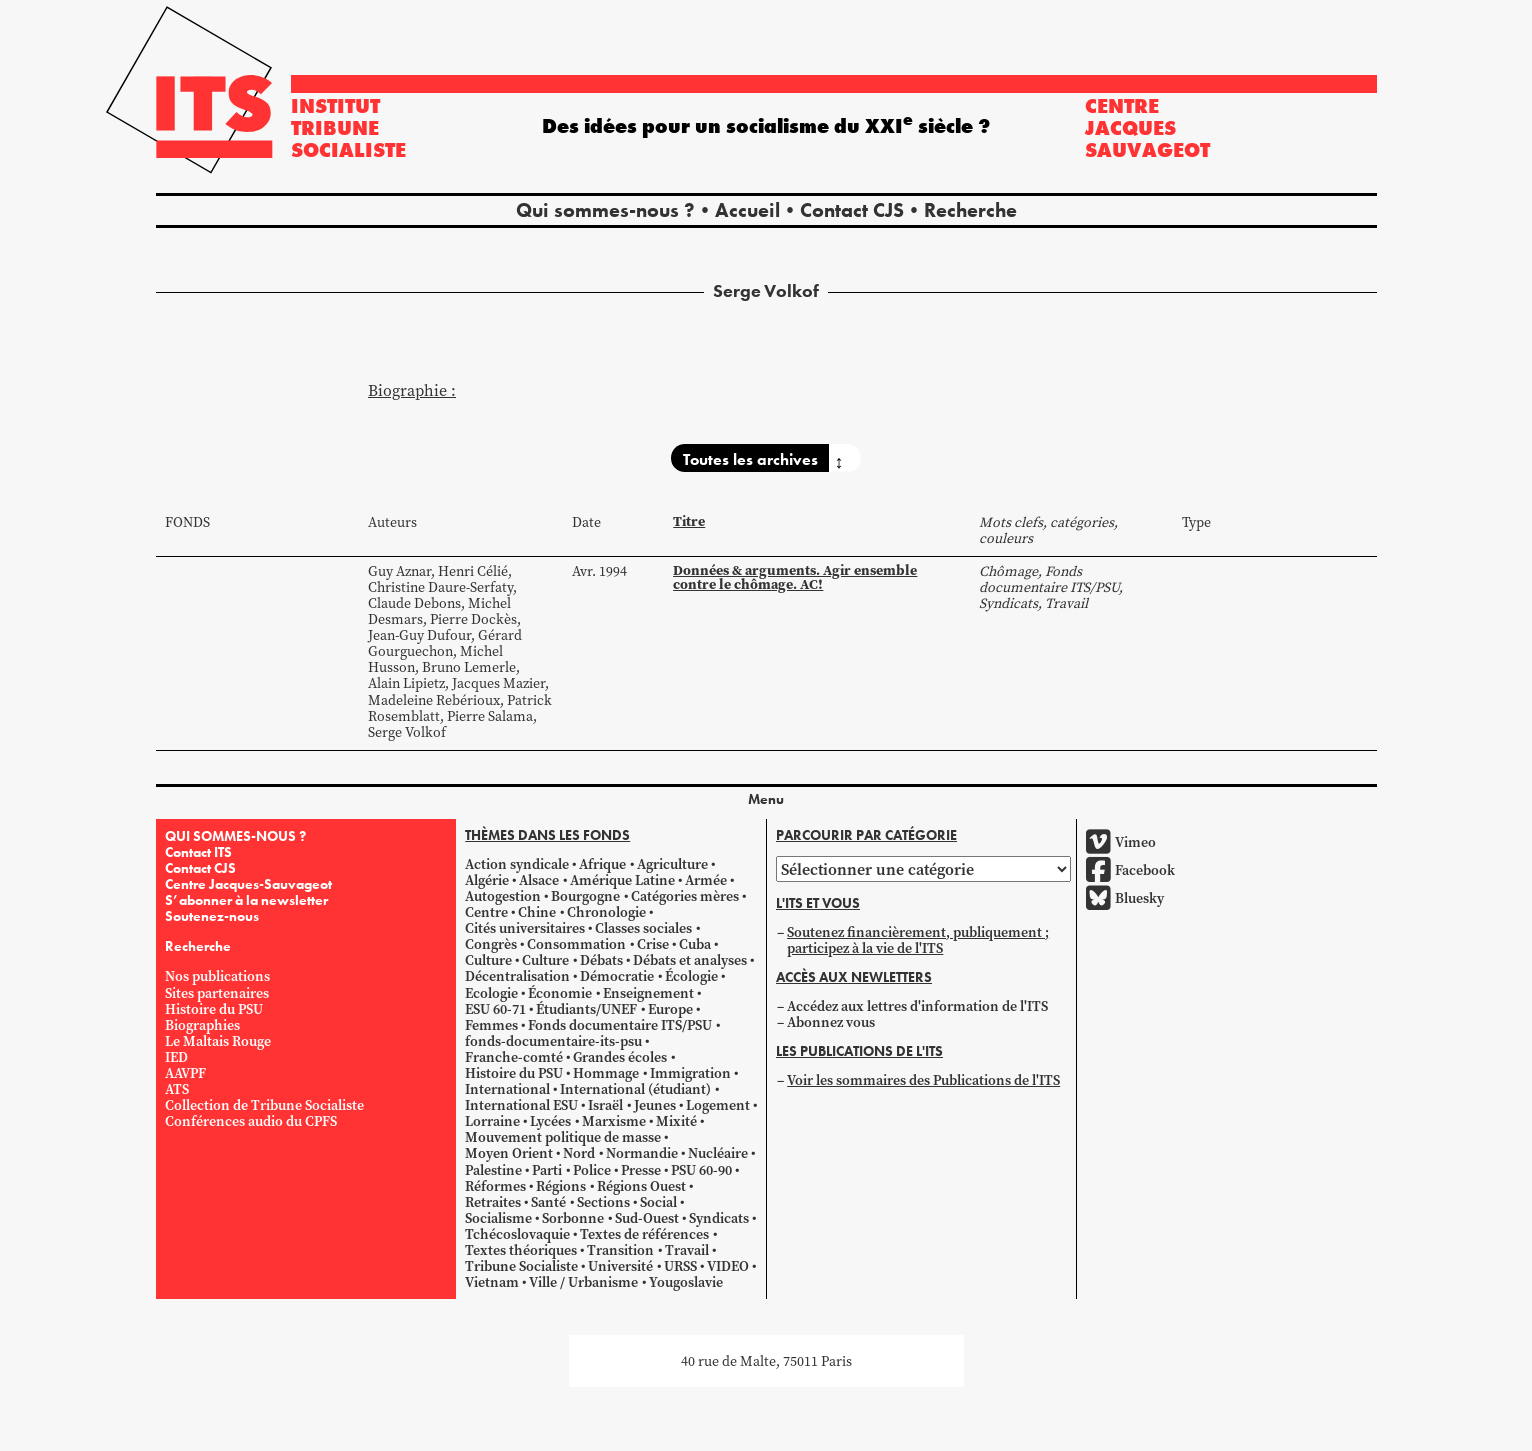  I want to click on Marxisme, so click(614, 1121).